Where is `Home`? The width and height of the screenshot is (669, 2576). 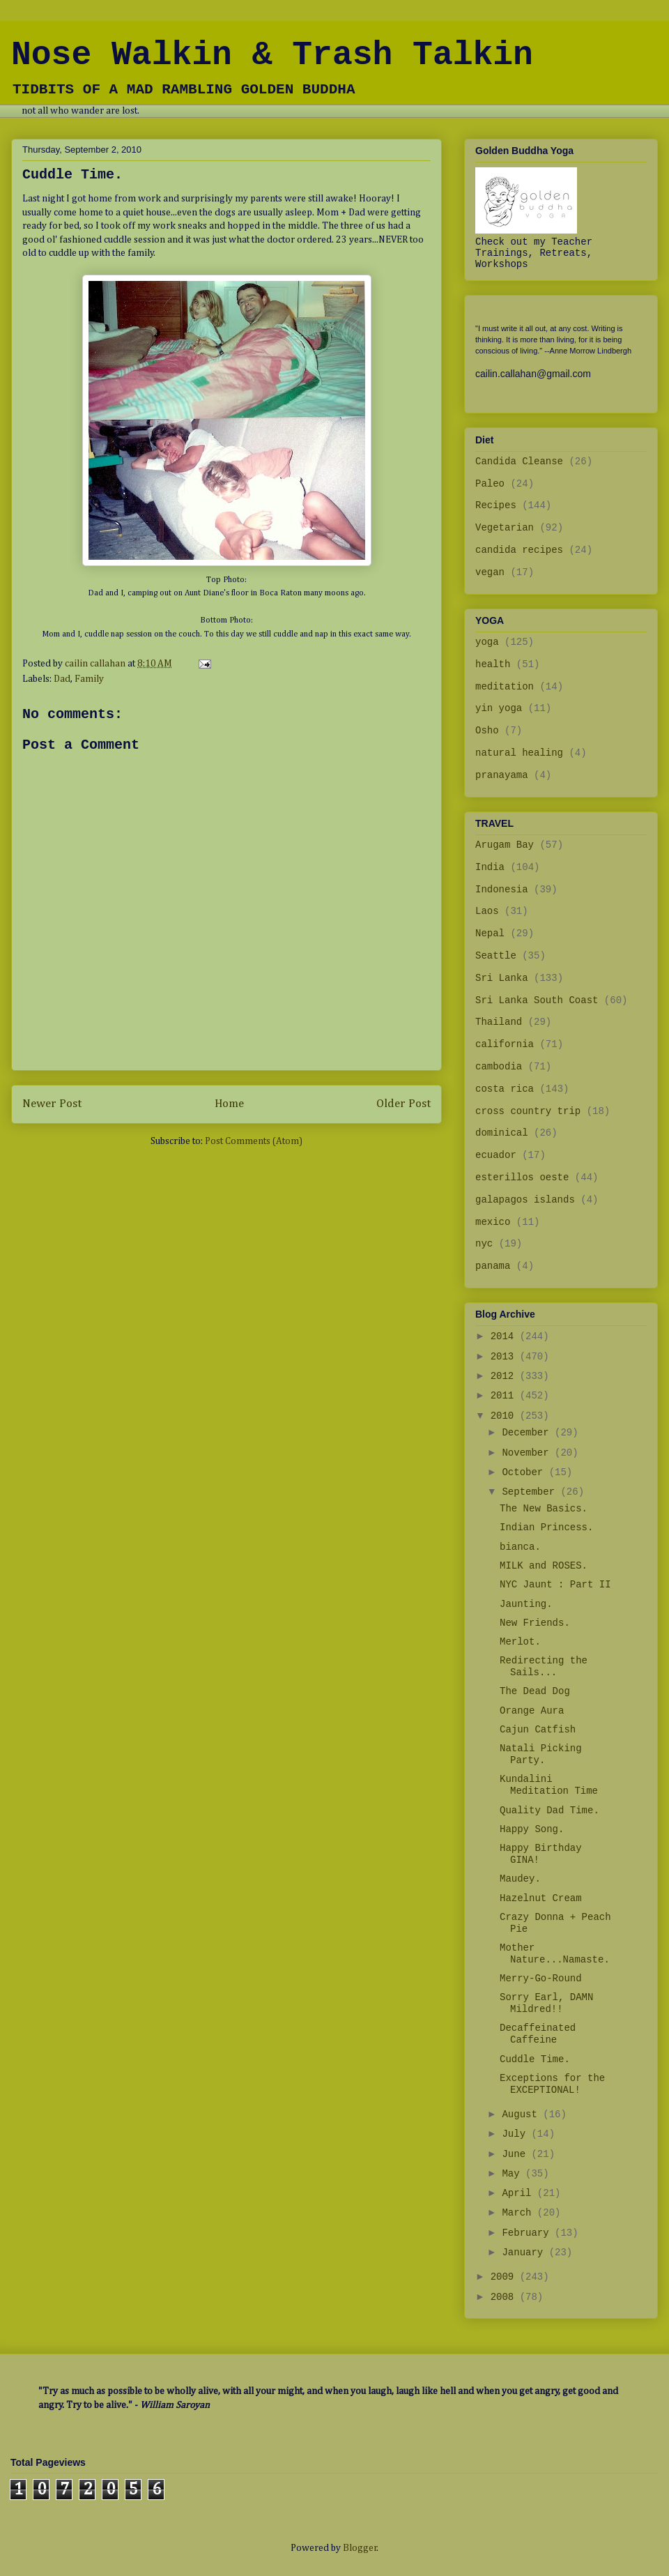 Home is located at coordinates (229, 1104).